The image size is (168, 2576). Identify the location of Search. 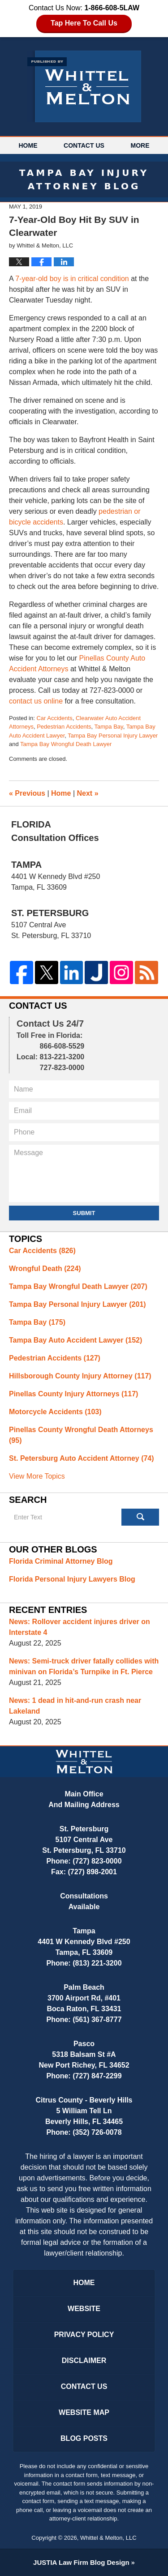
(140, 1517).